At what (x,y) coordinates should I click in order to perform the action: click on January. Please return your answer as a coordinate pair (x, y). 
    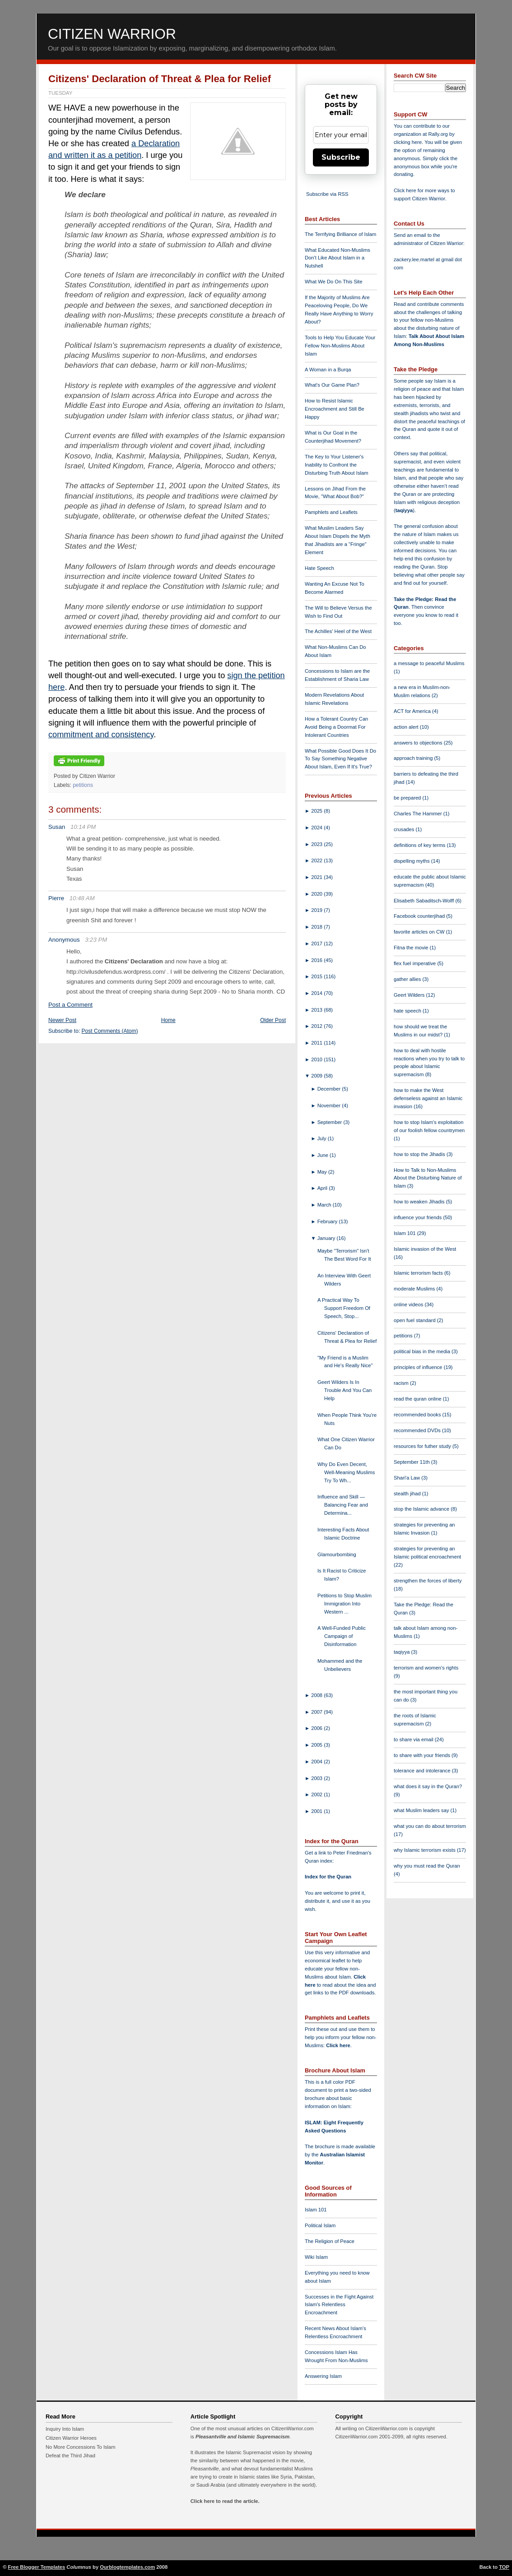
    Looking at the image, I should click on (327, 1238).